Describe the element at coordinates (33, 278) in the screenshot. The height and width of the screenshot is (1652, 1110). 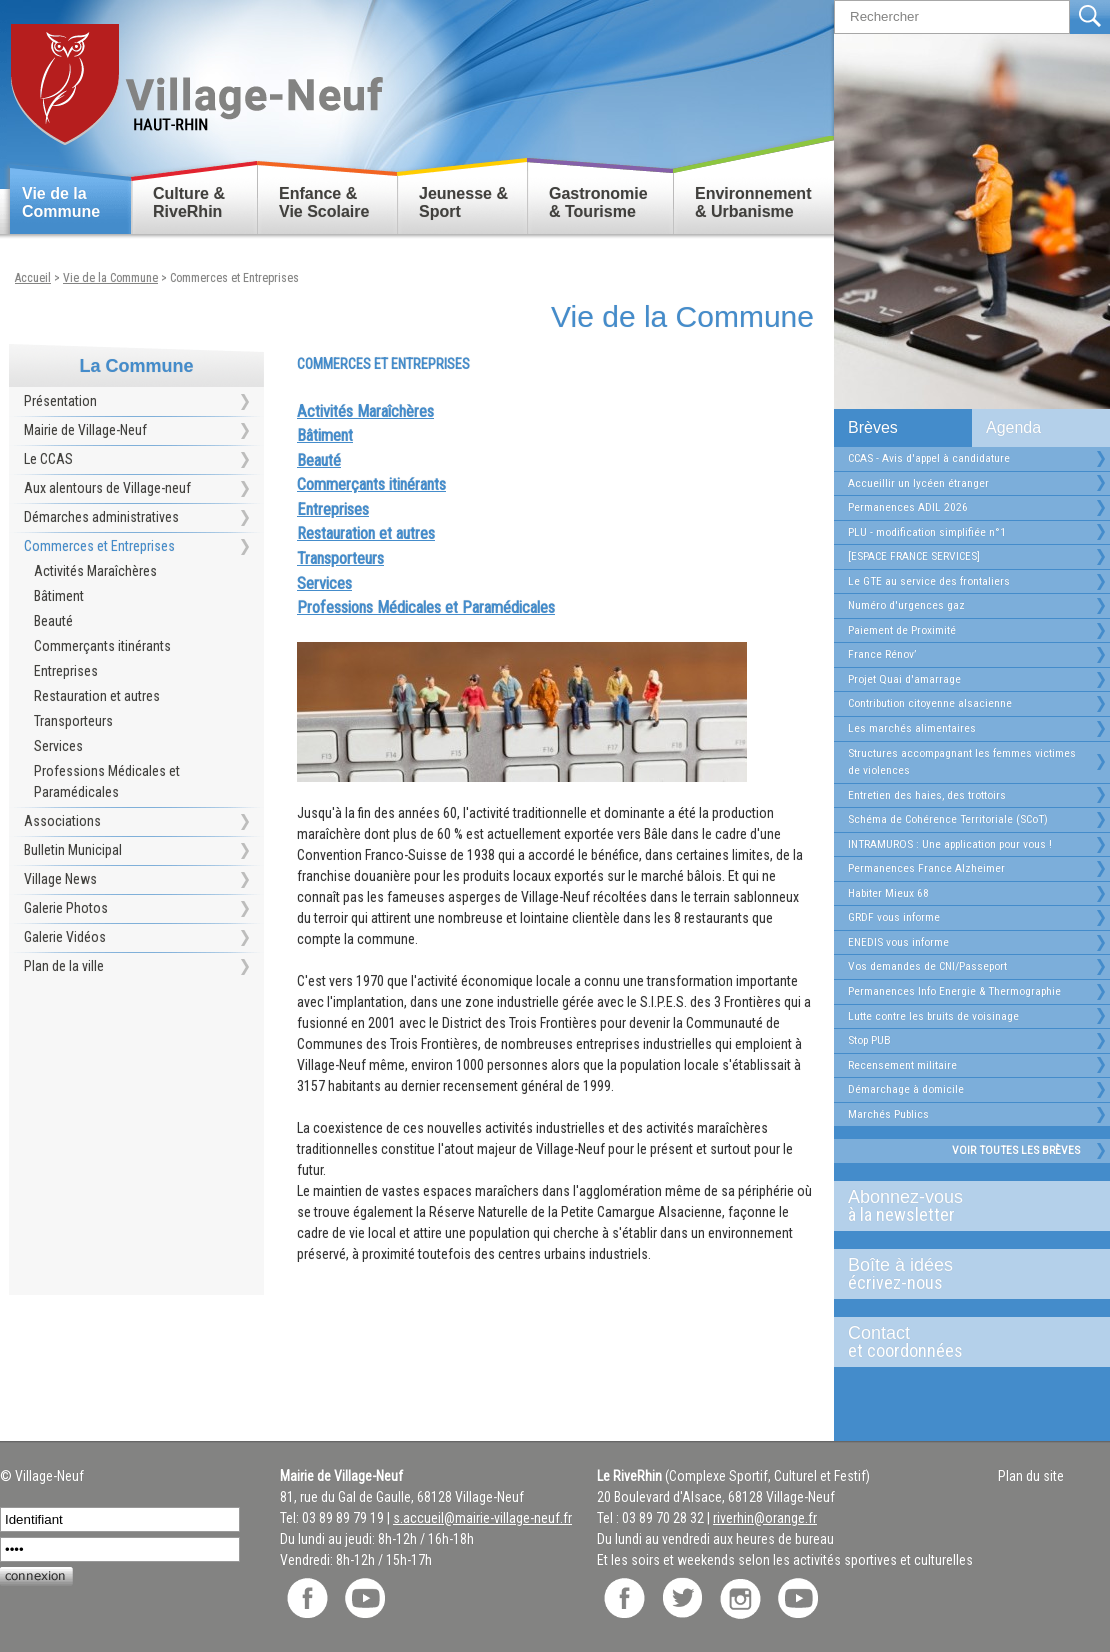
I see `Accueil` at that location.